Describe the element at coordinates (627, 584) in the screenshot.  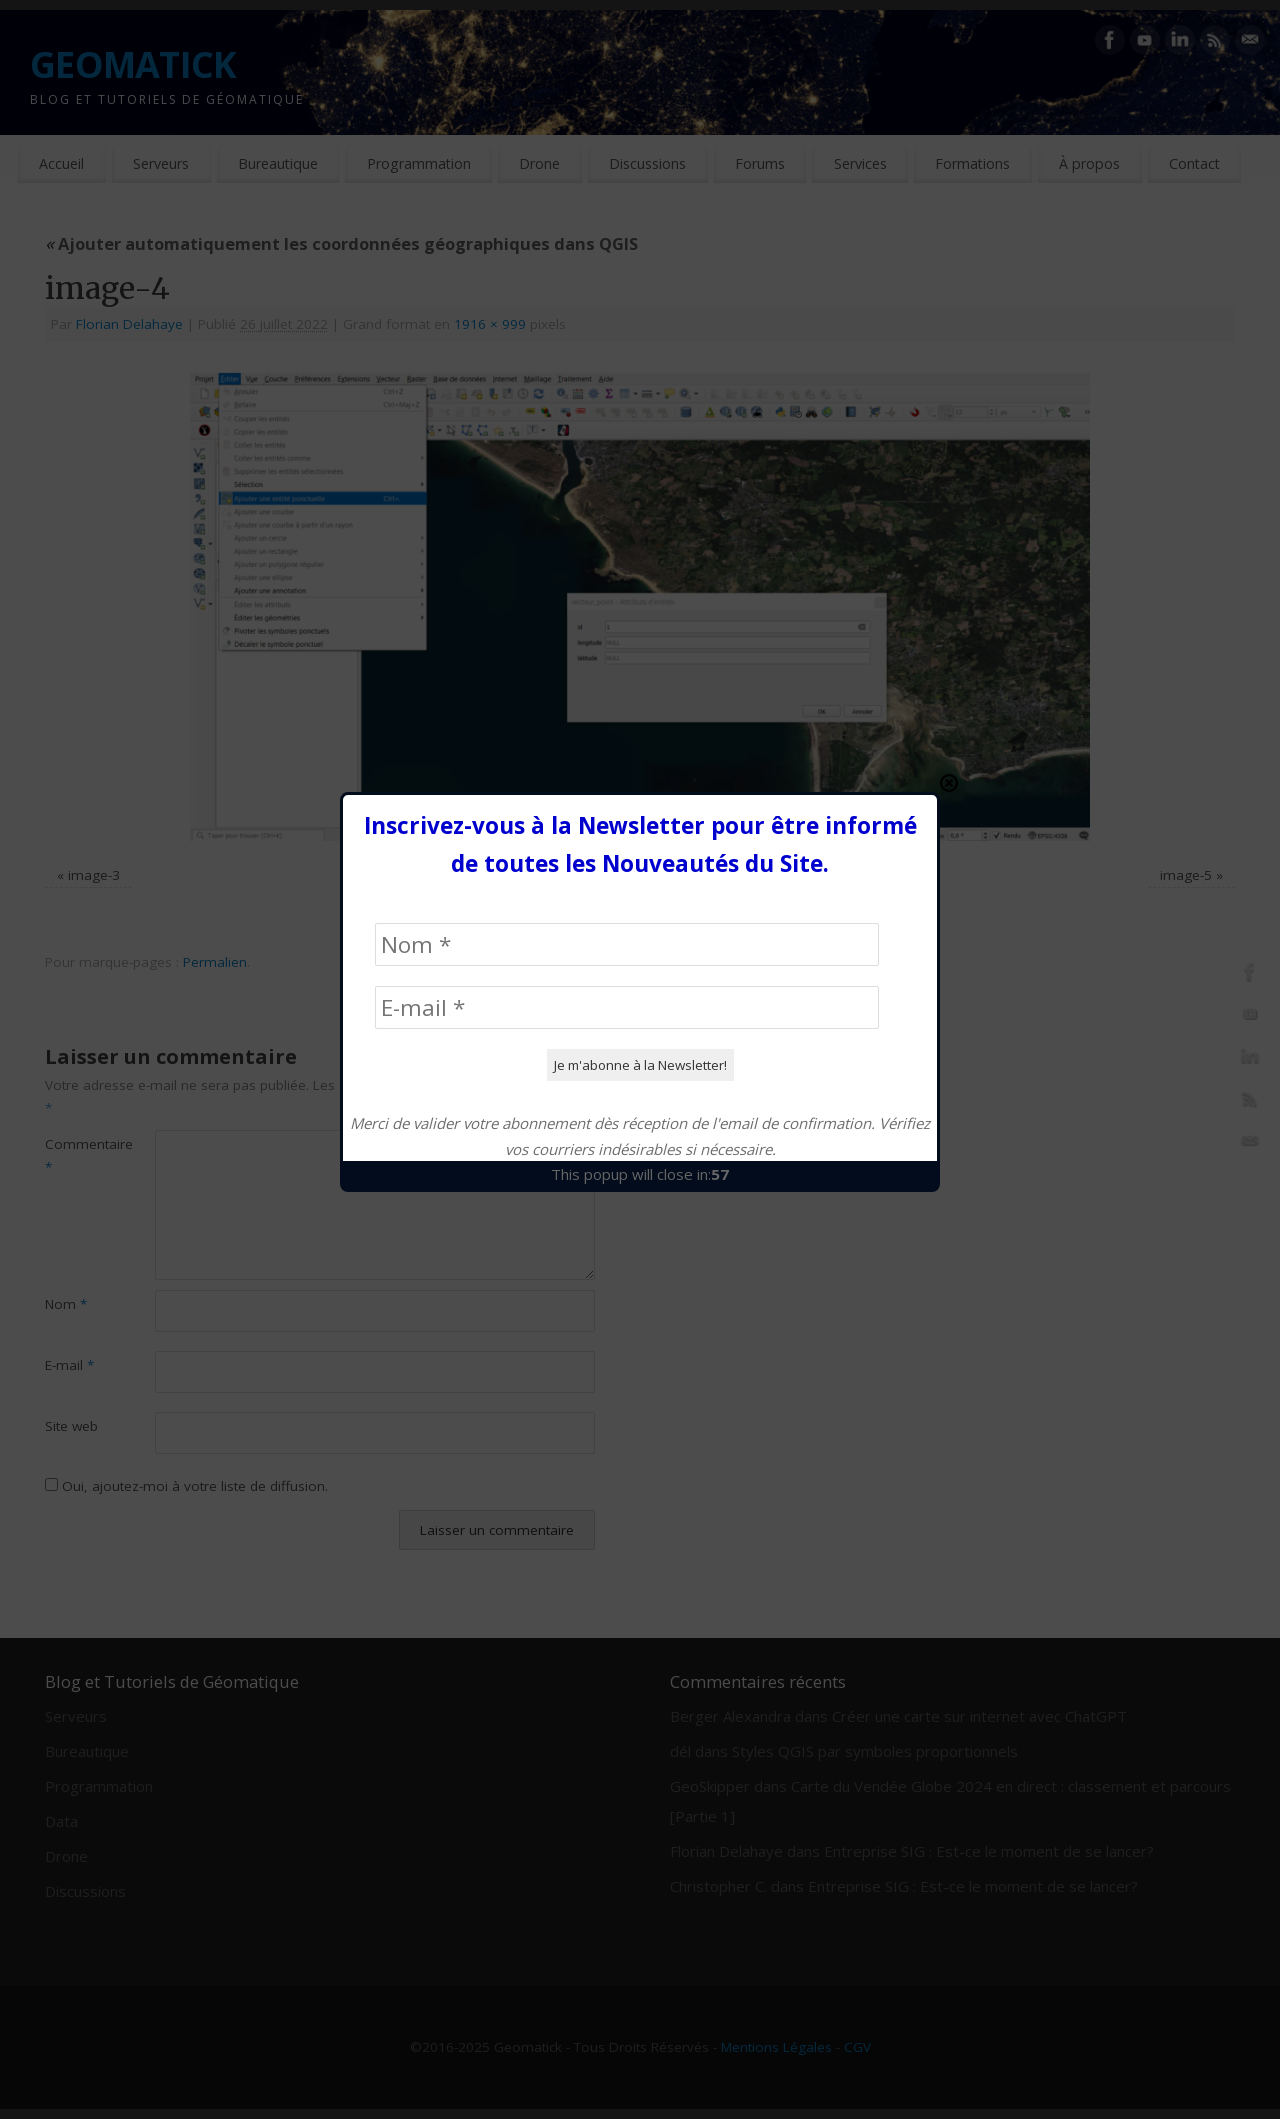
I see `[E-mail *]` at that location.